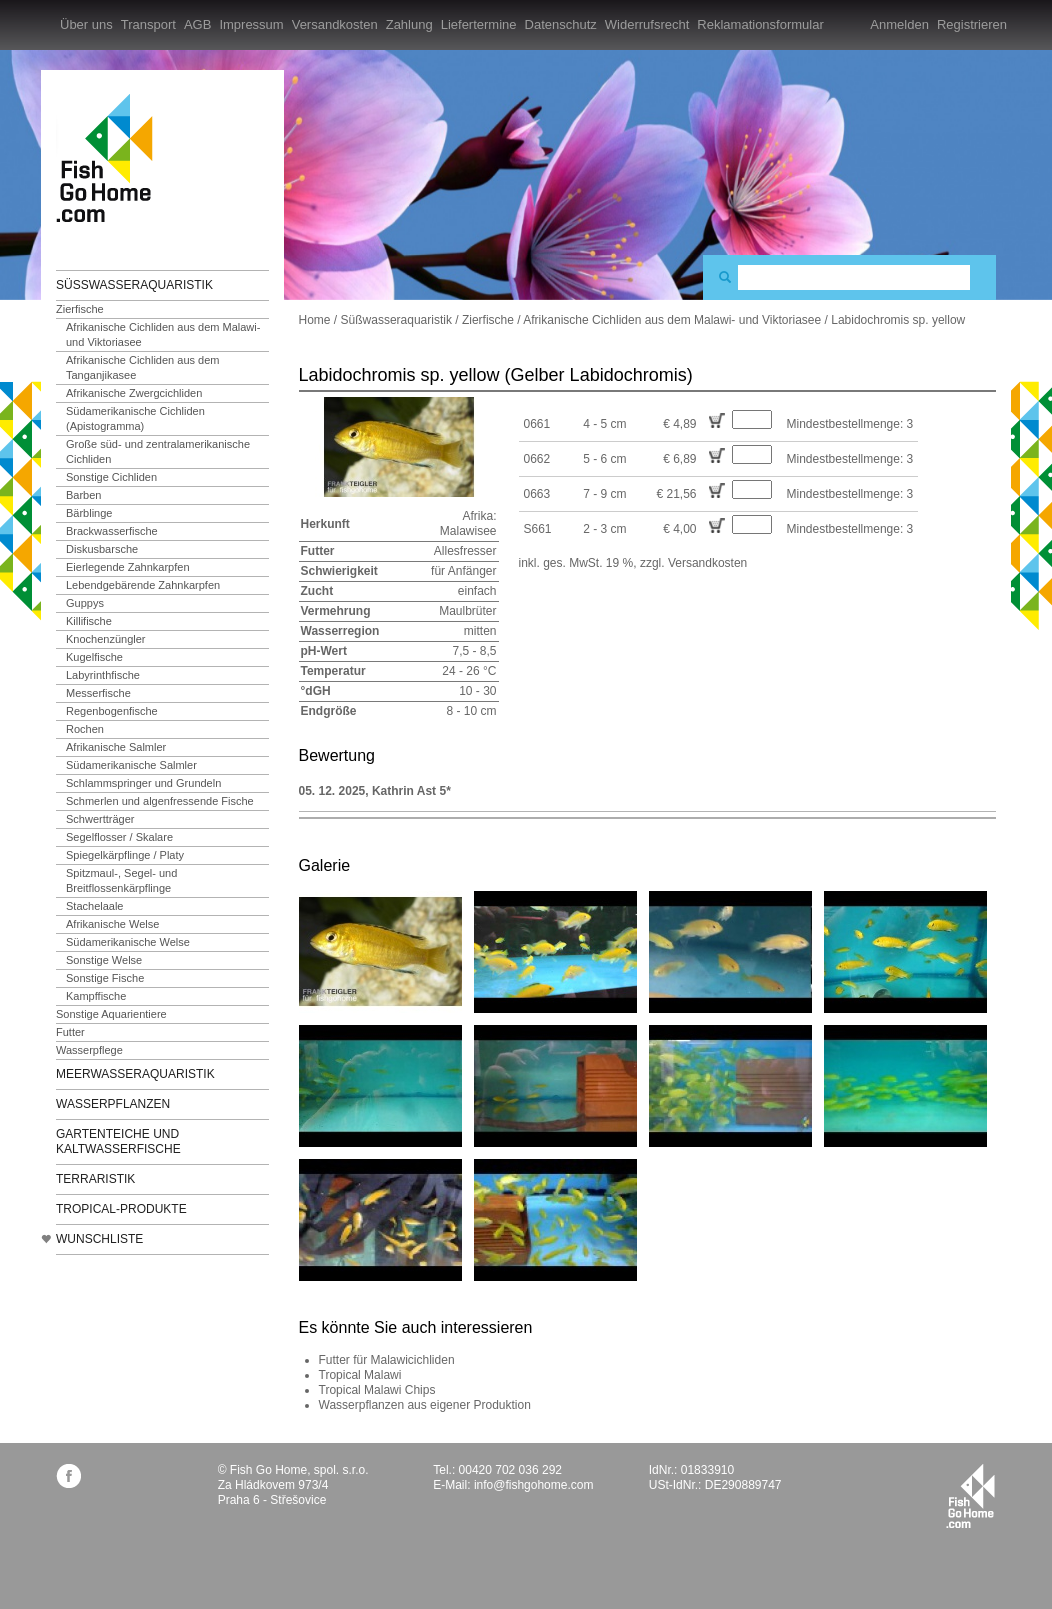 The image size is (1052, 1609). What do you see at coordinates (121, 1209) in the screenshot?
I see `TROPICAL-Produkte` at bounding box center [121, 1209].